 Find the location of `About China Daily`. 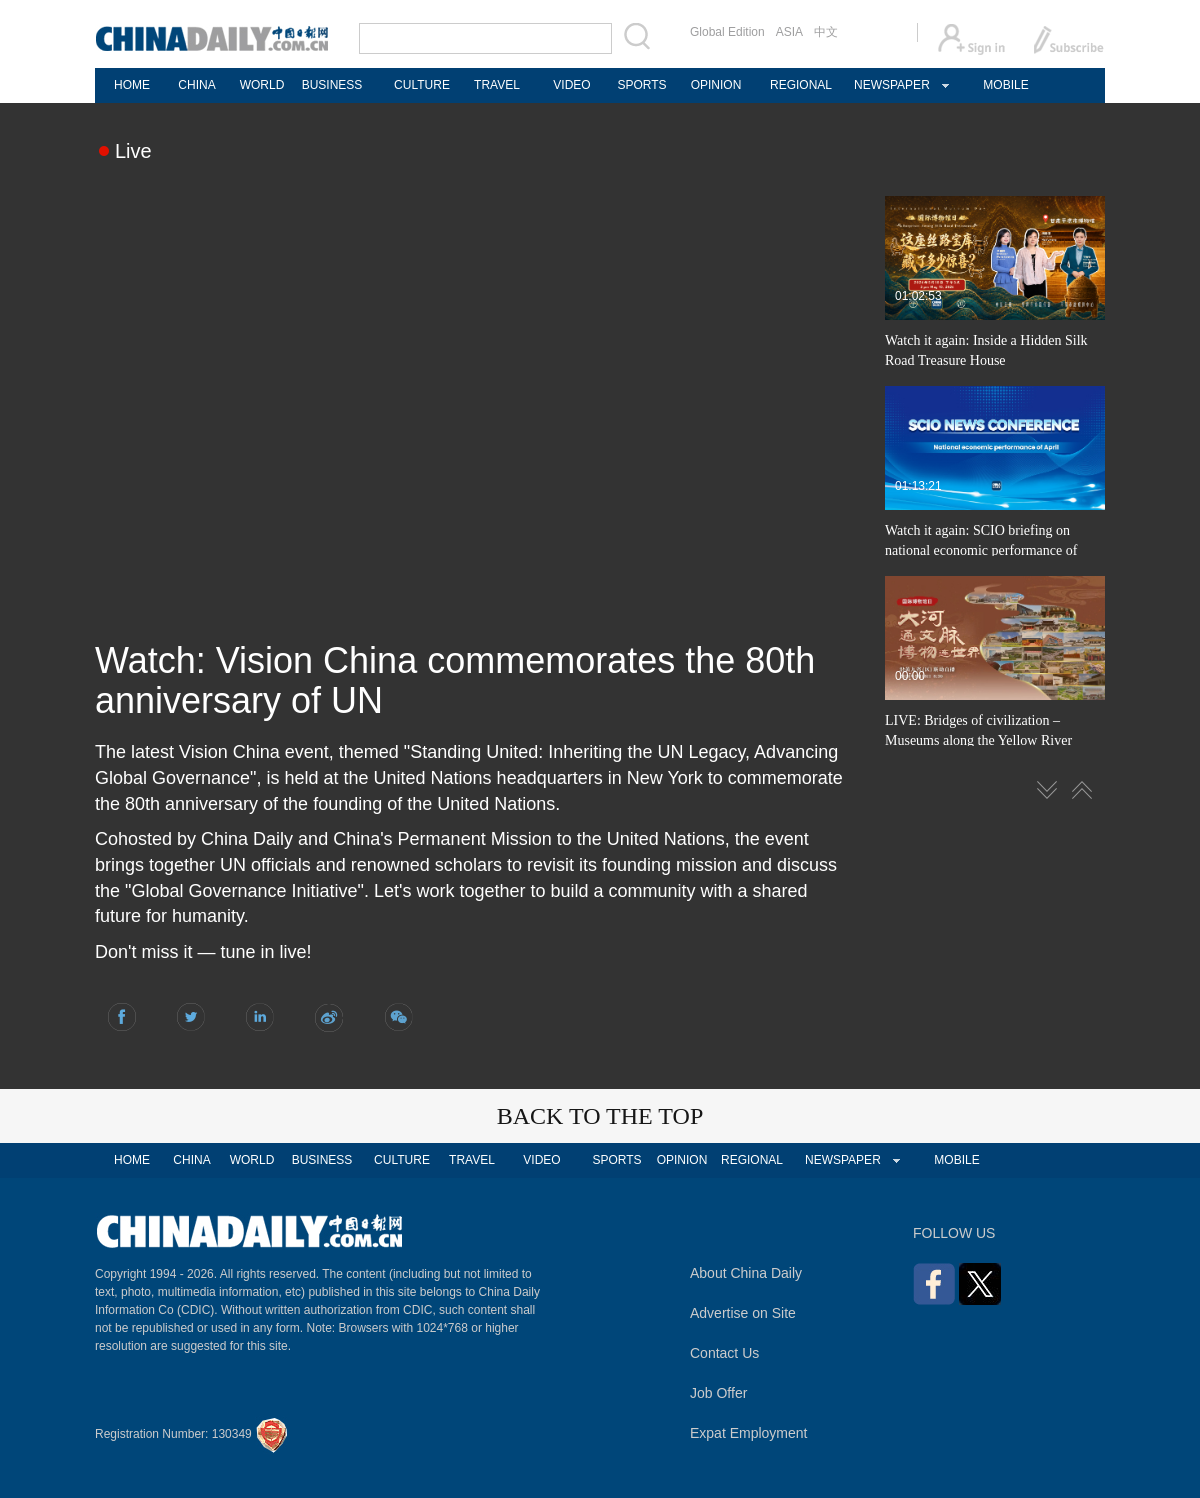

About China Daily is located at coordinates (746, 1273).